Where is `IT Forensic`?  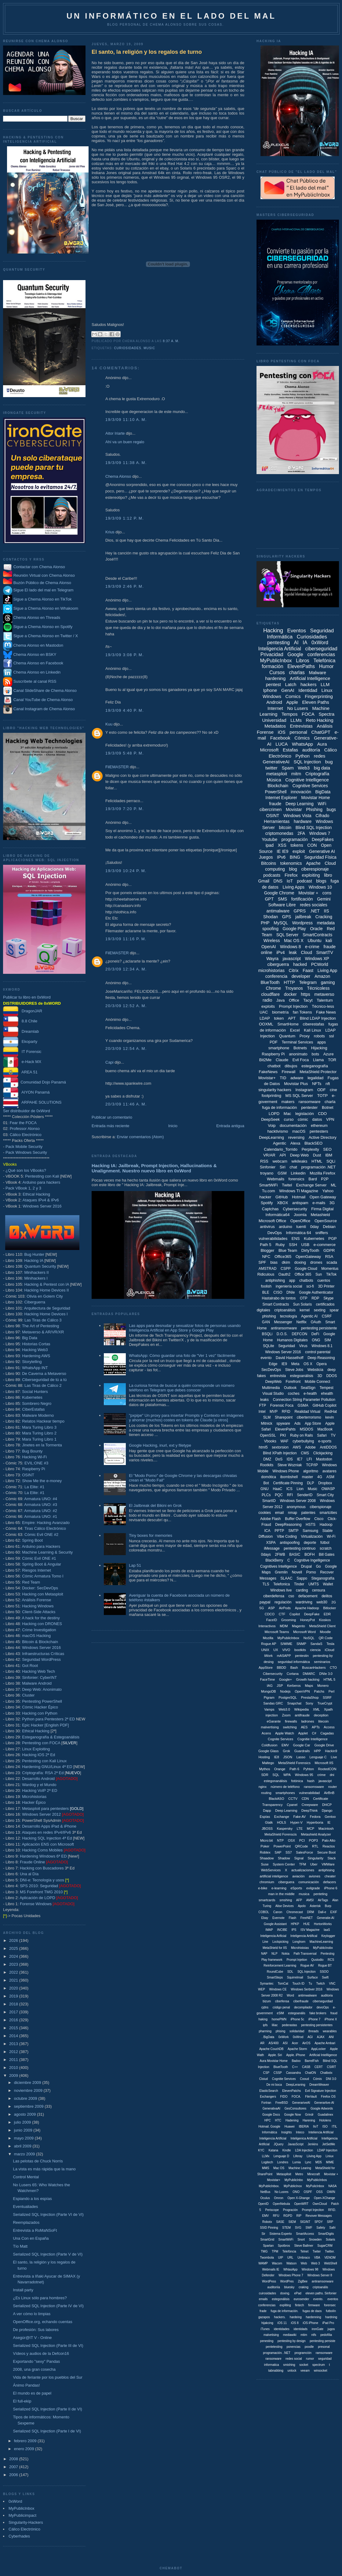
IT Forensic is located at coordinates (22, 1051).